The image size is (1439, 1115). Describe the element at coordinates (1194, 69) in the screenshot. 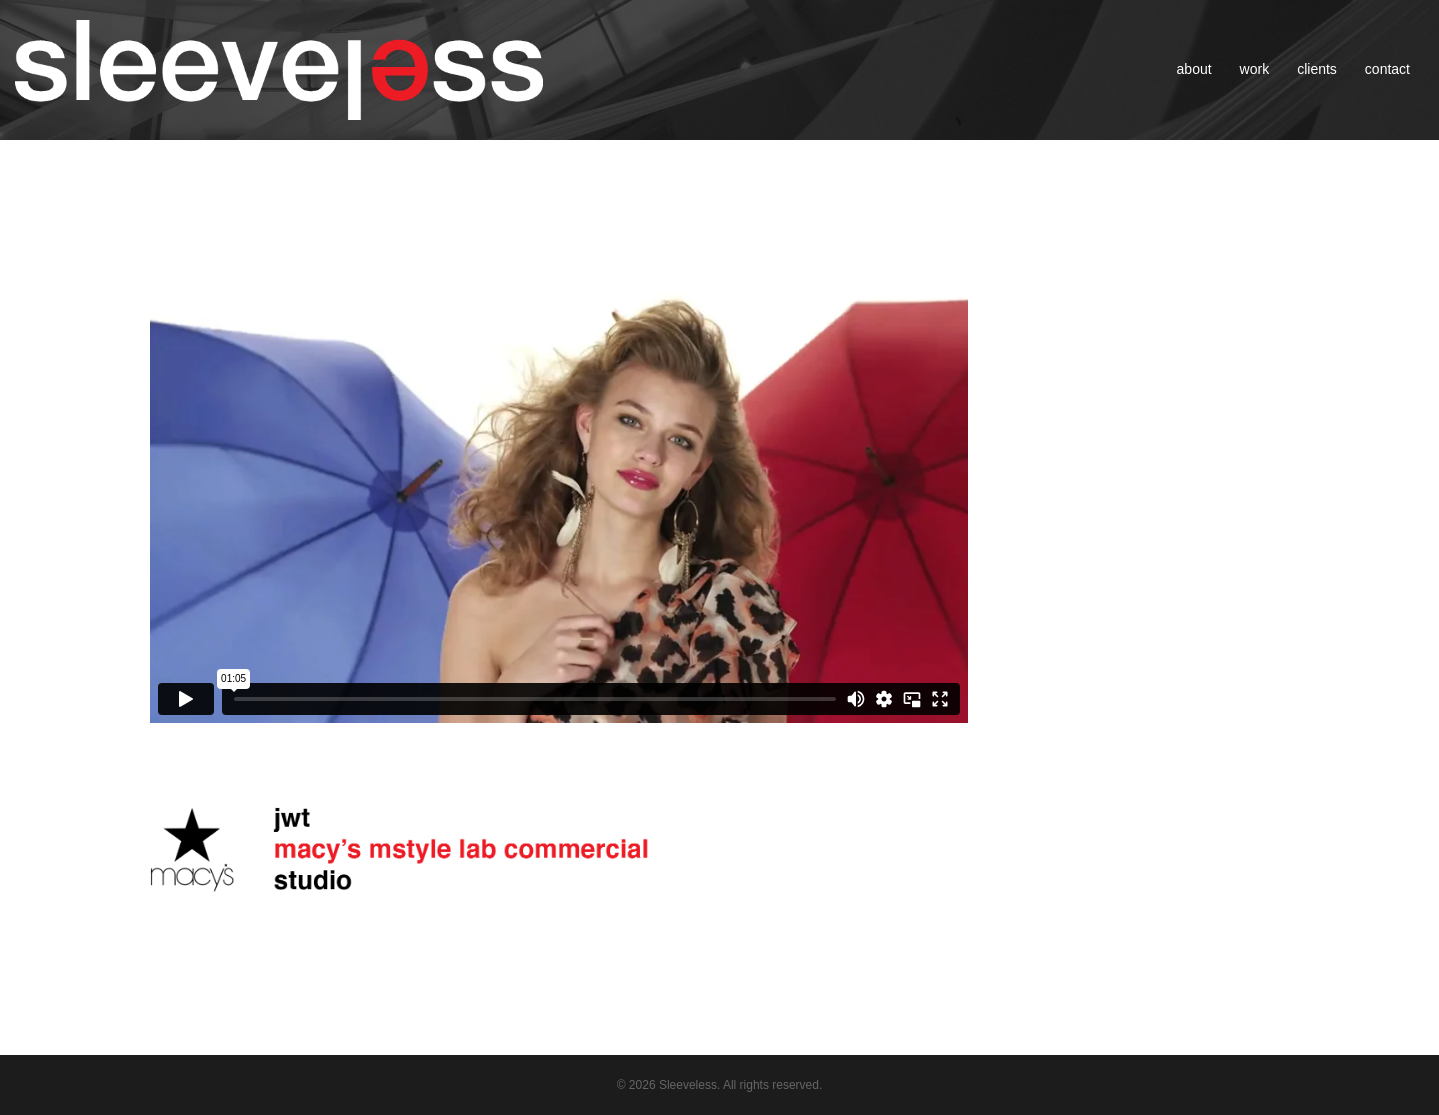

I see `about` at that location.